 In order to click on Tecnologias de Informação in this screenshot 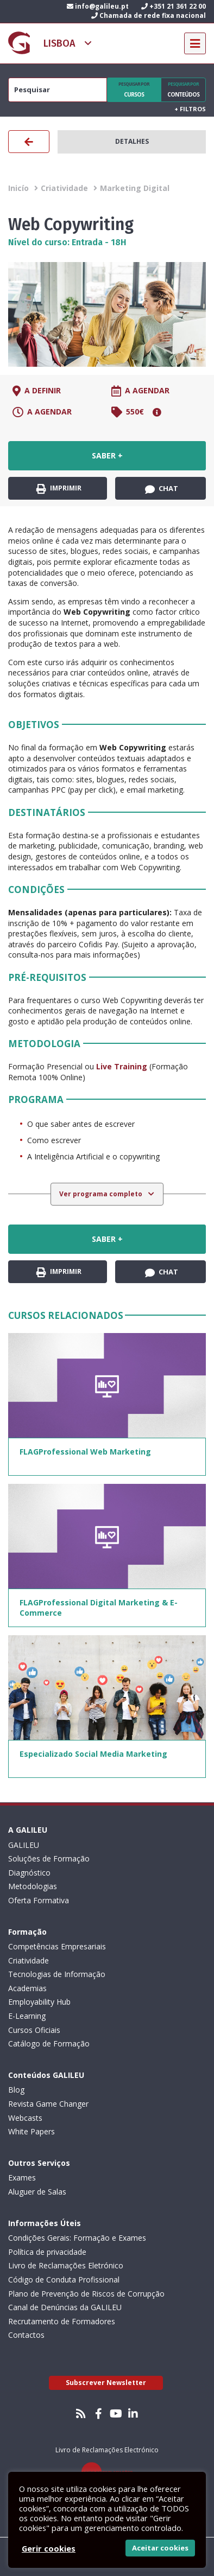, I will do `click(56, 1974)`.